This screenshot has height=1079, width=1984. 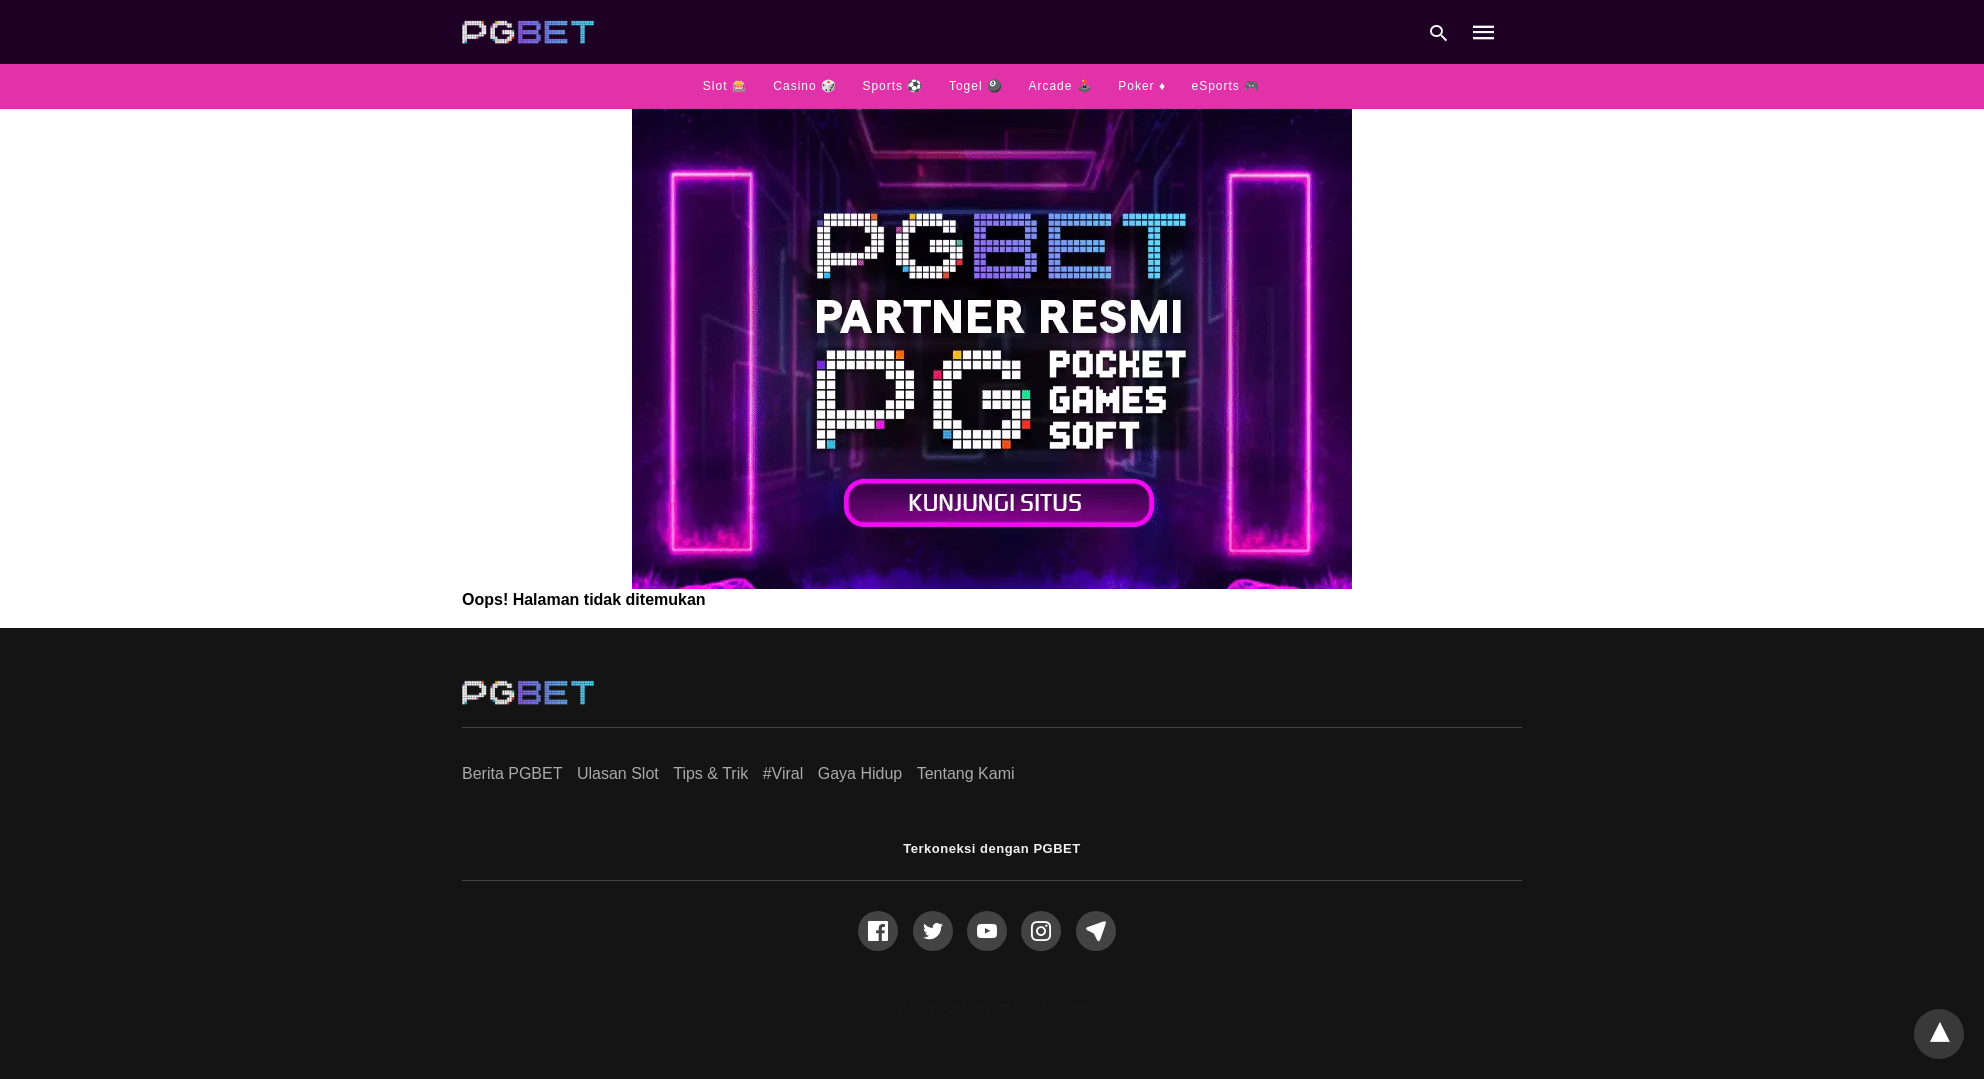 What do you see at coordinates (1060, 86) in the screenshot?
I see `Arcade 🕹️` at bounding box center [1060, 86].